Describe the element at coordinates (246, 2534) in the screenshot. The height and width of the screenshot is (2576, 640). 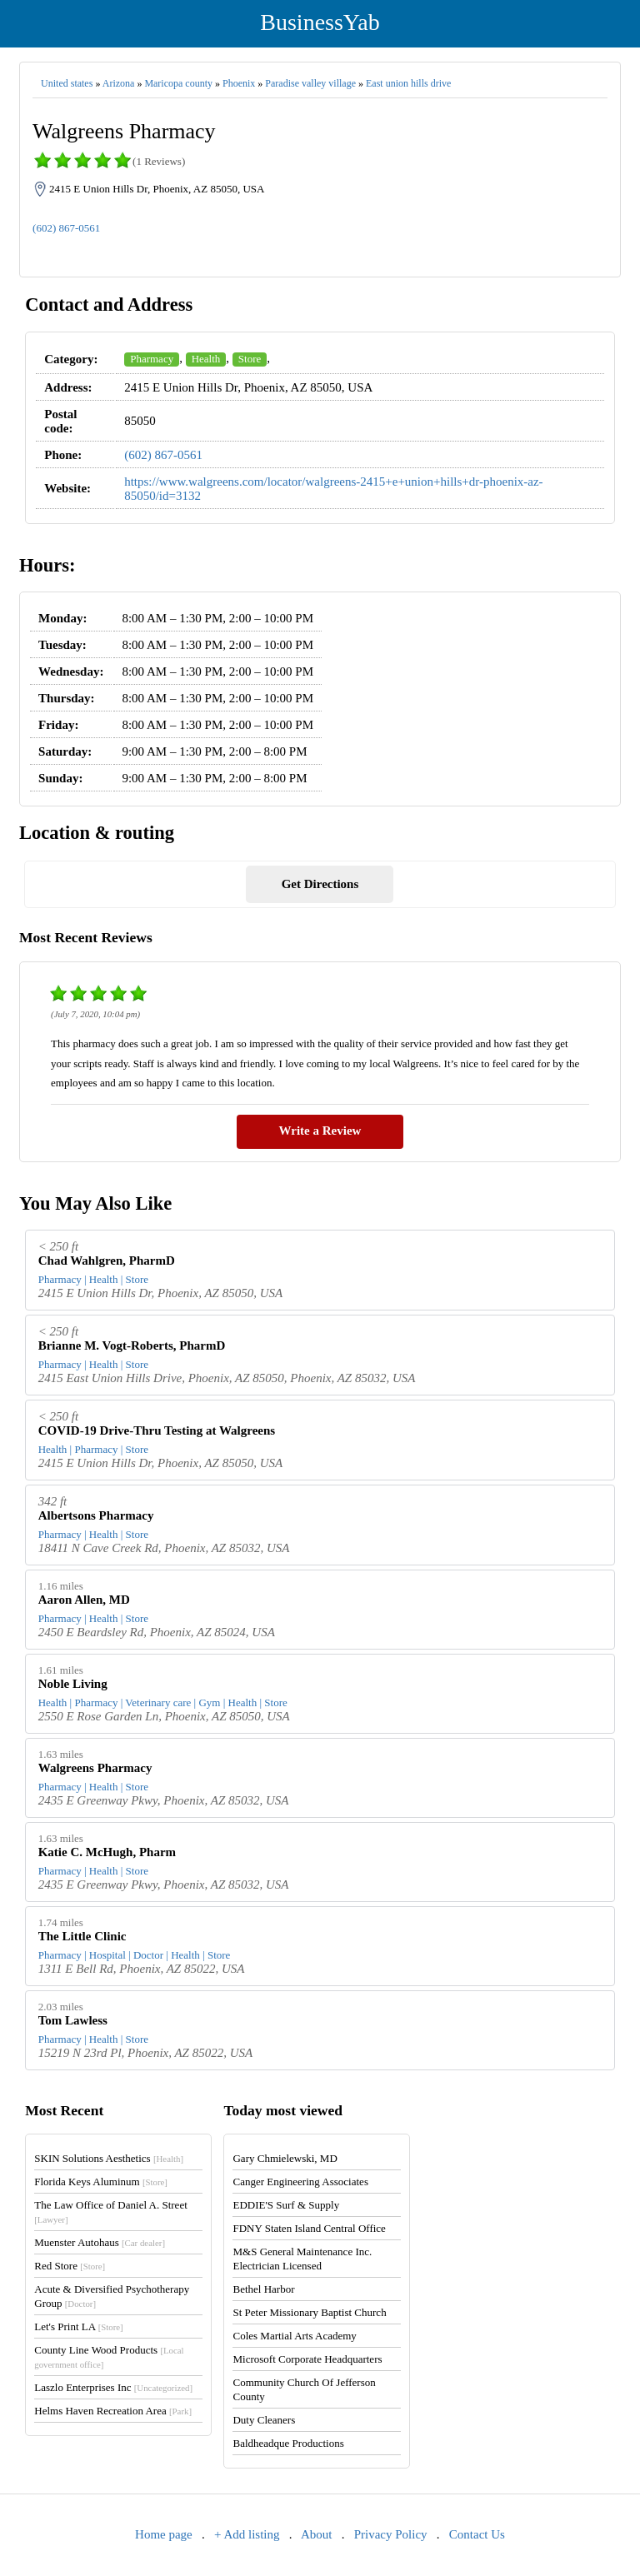
I see `+ Add listing` at that location.